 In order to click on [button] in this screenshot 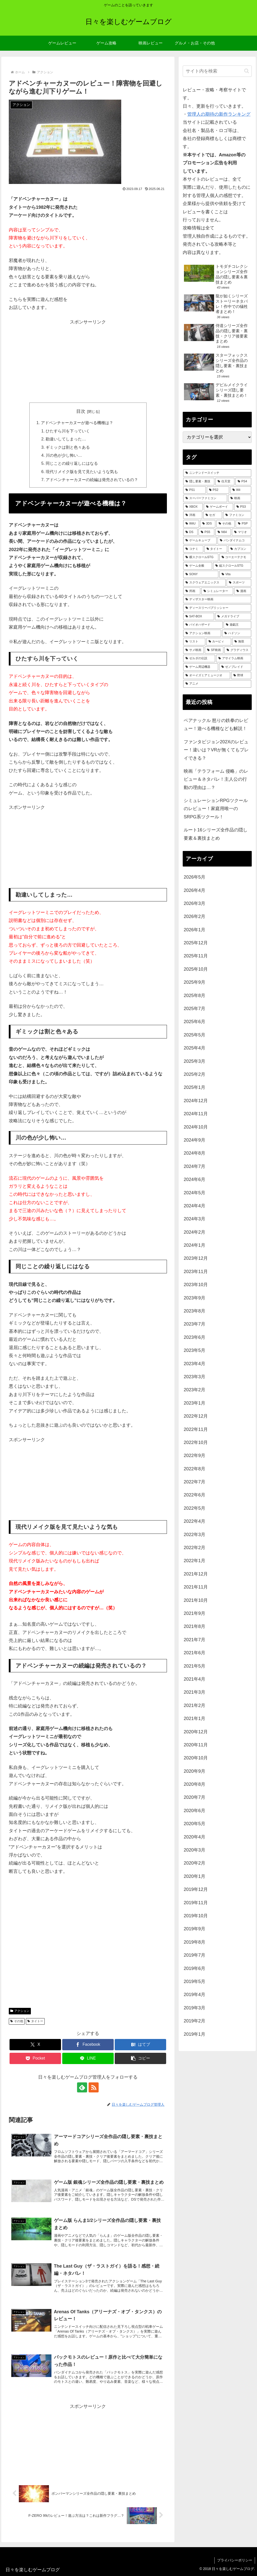, I will do `click(140, 2058)`.